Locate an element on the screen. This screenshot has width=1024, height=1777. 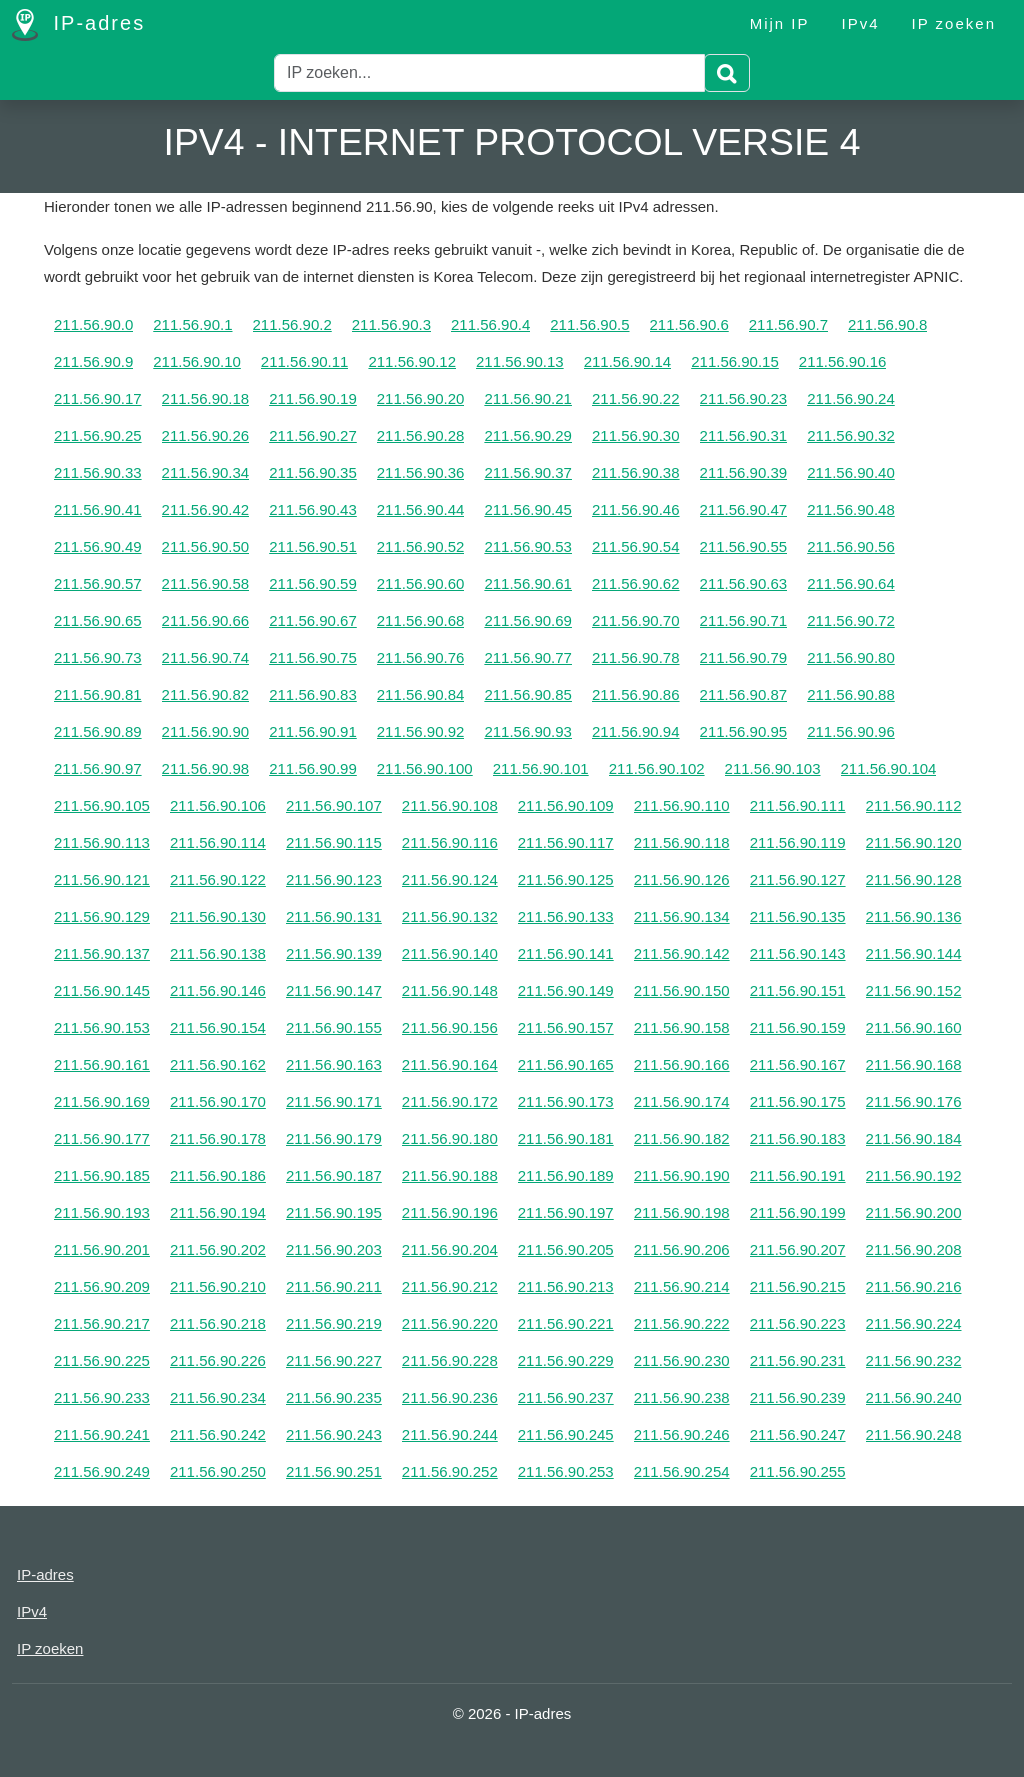
211.56.90.229 is located at coordinates (566, 1360).